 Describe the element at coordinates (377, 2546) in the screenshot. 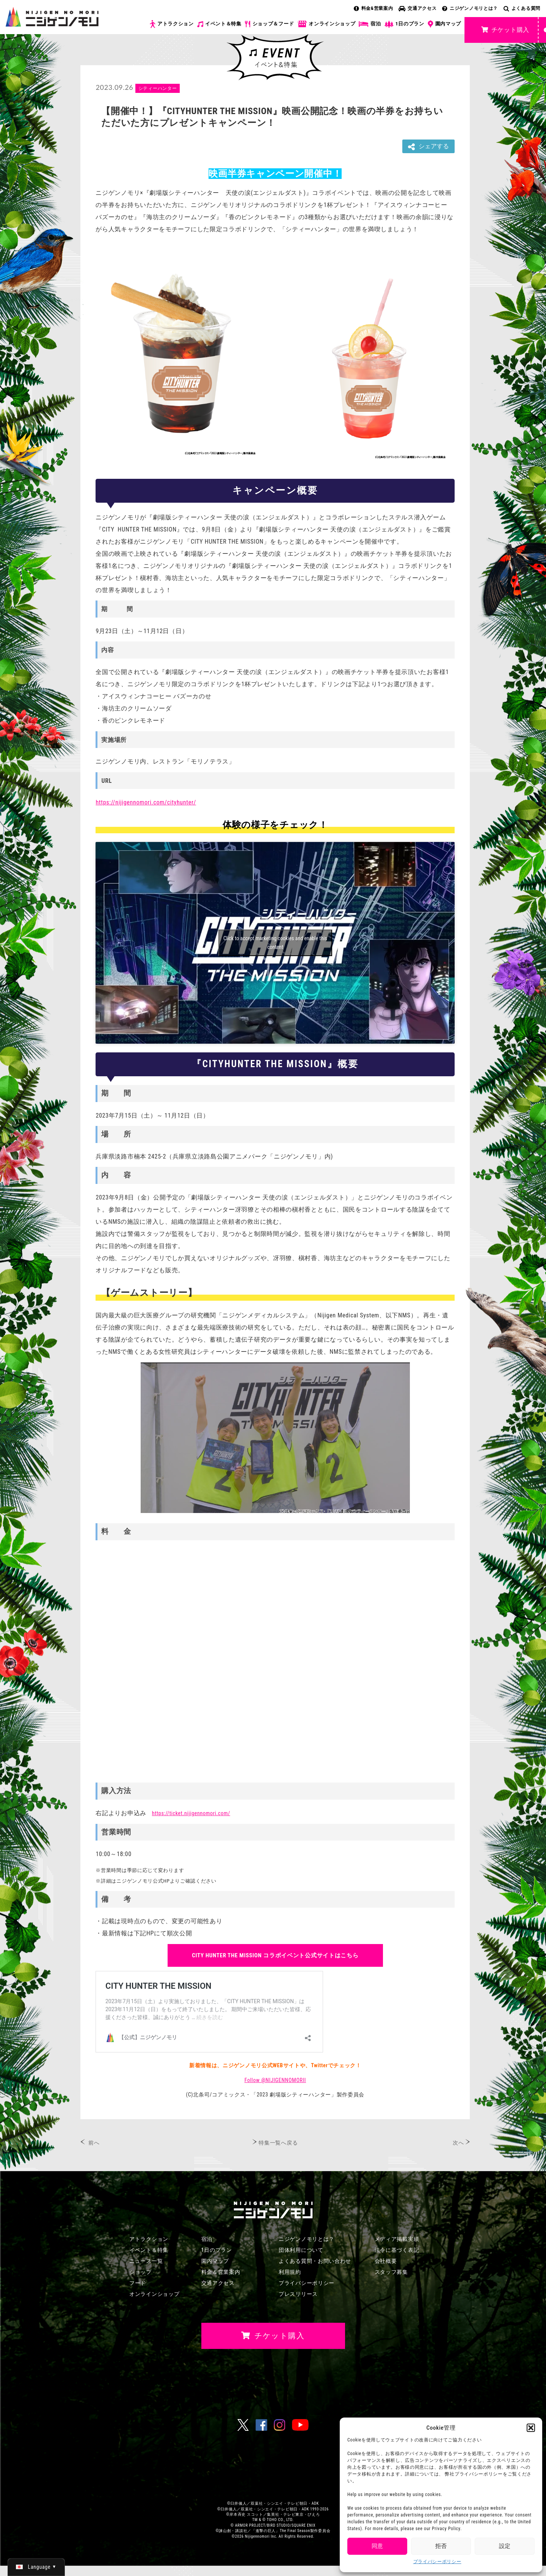

I see `同意` at that location.